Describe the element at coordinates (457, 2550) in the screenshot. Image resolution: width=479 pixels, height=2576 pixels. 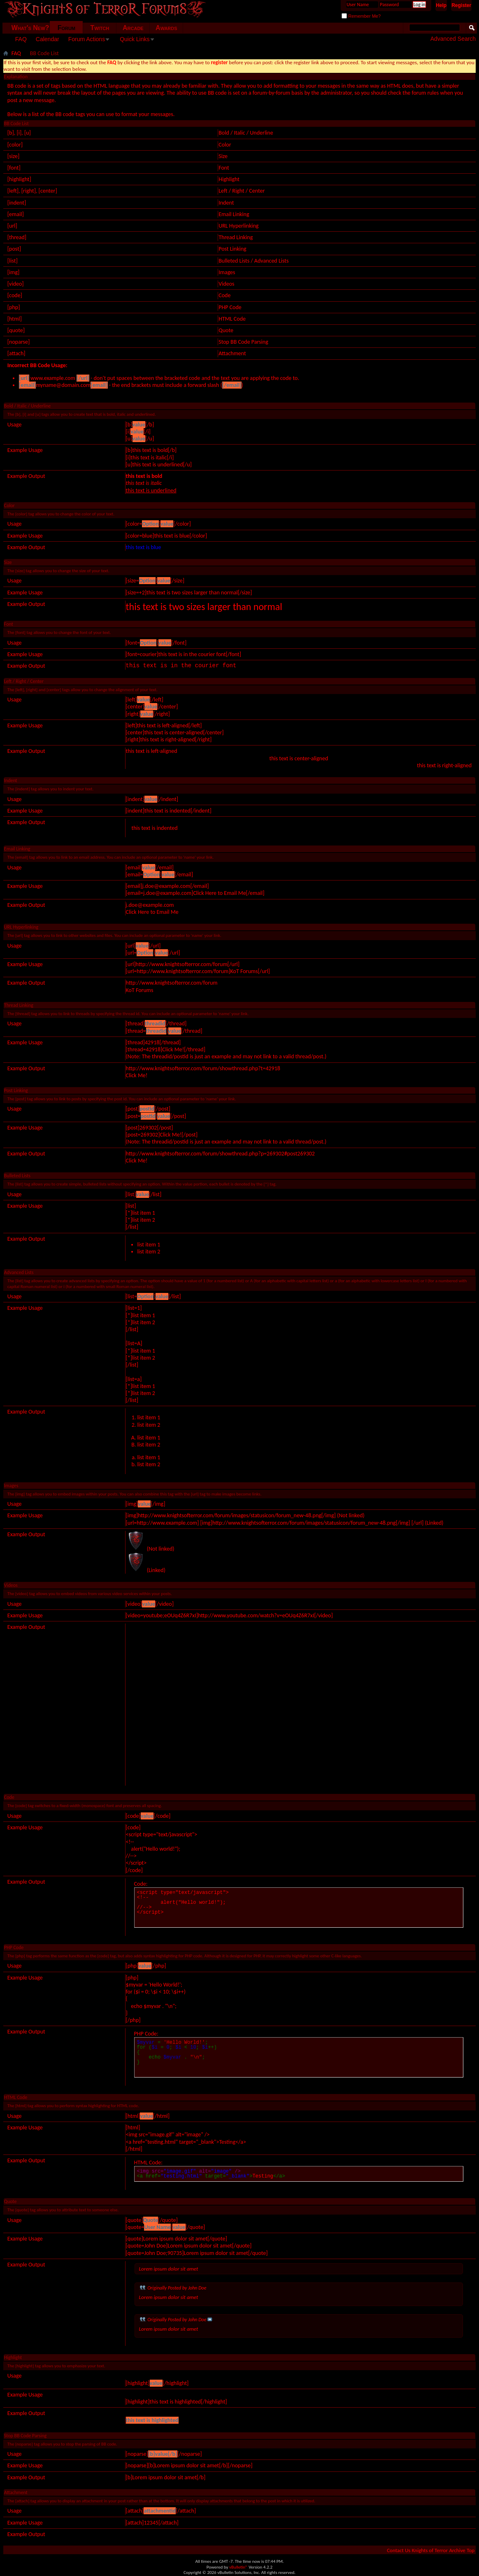
I see `Archive` at that location.